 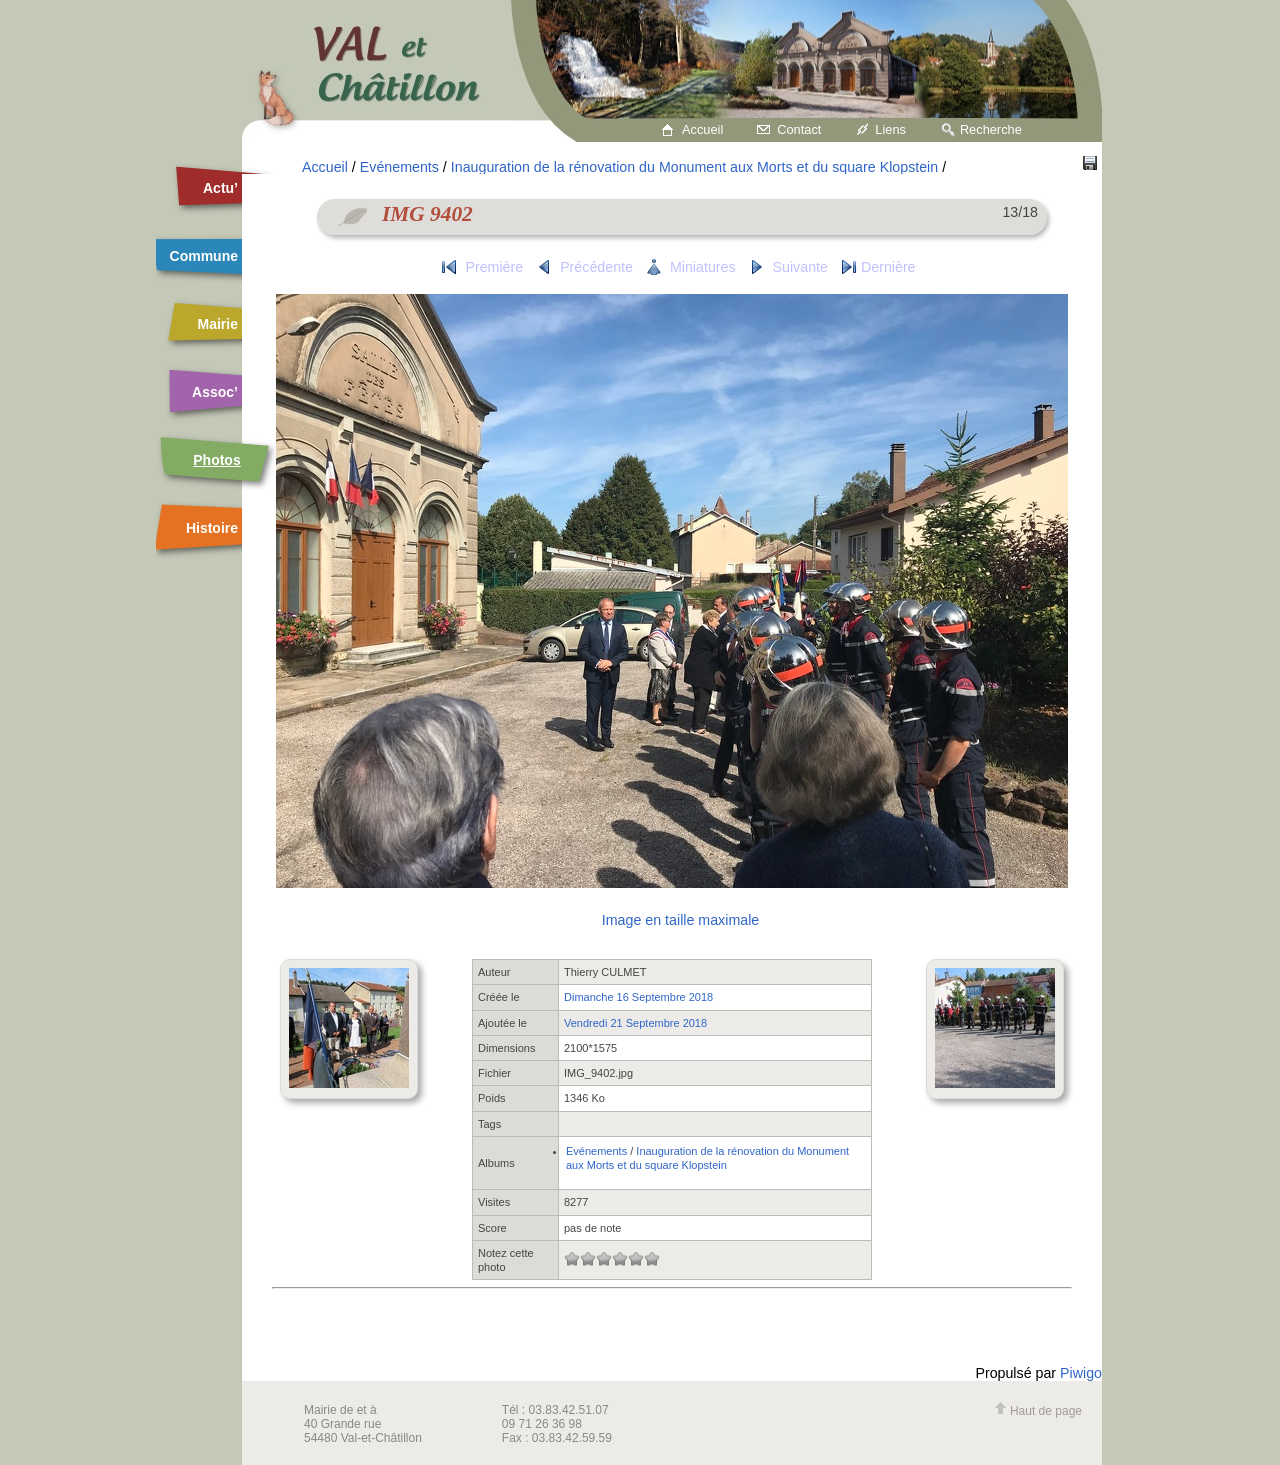 What do you see at coordinates (638, 997) in the screenshot?
I see `Dimanche 16 Septembre 2018` at bounding box center [638, 997].